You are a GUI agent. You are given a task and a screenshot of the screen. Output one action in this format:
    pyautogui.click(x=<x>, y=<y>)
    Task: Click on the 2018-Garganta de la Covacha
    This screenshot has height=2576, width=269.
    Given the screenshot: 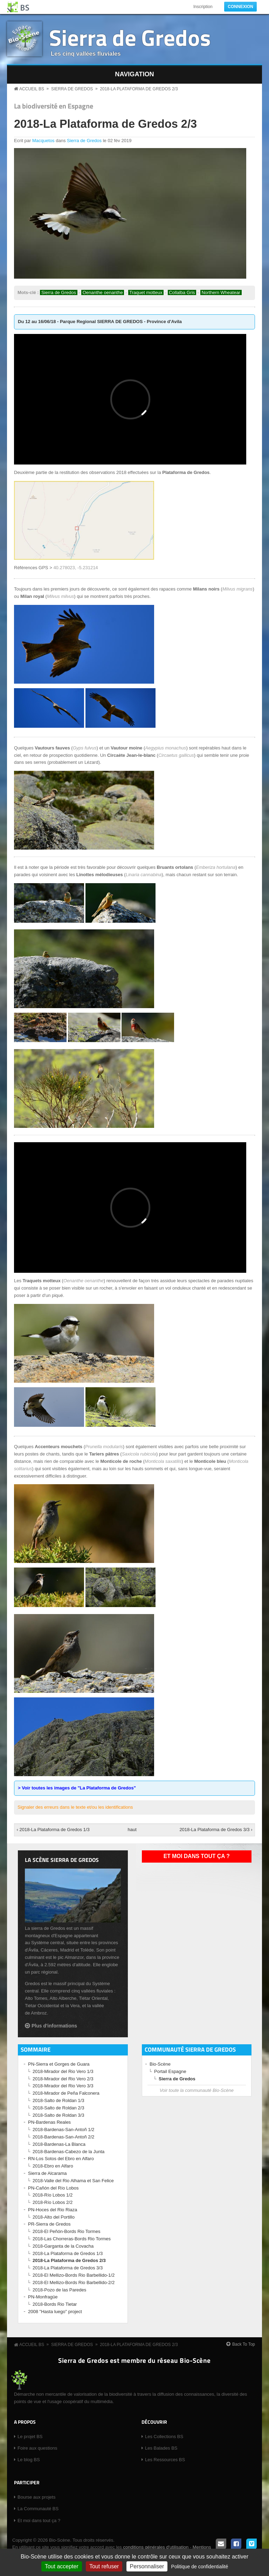 What is the action you would take?
    pyautogui.click(x=63, y=2246)
    